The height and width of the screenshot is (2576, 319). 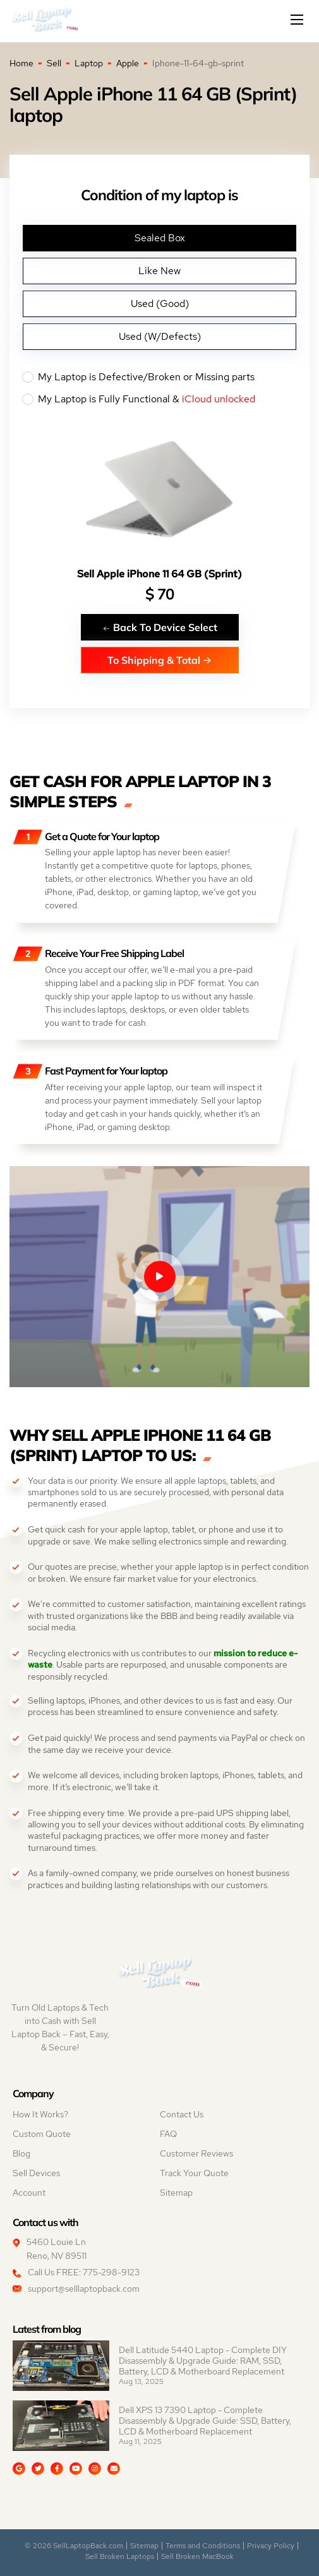 I want to click on Account, so click(x=29, y=2192).